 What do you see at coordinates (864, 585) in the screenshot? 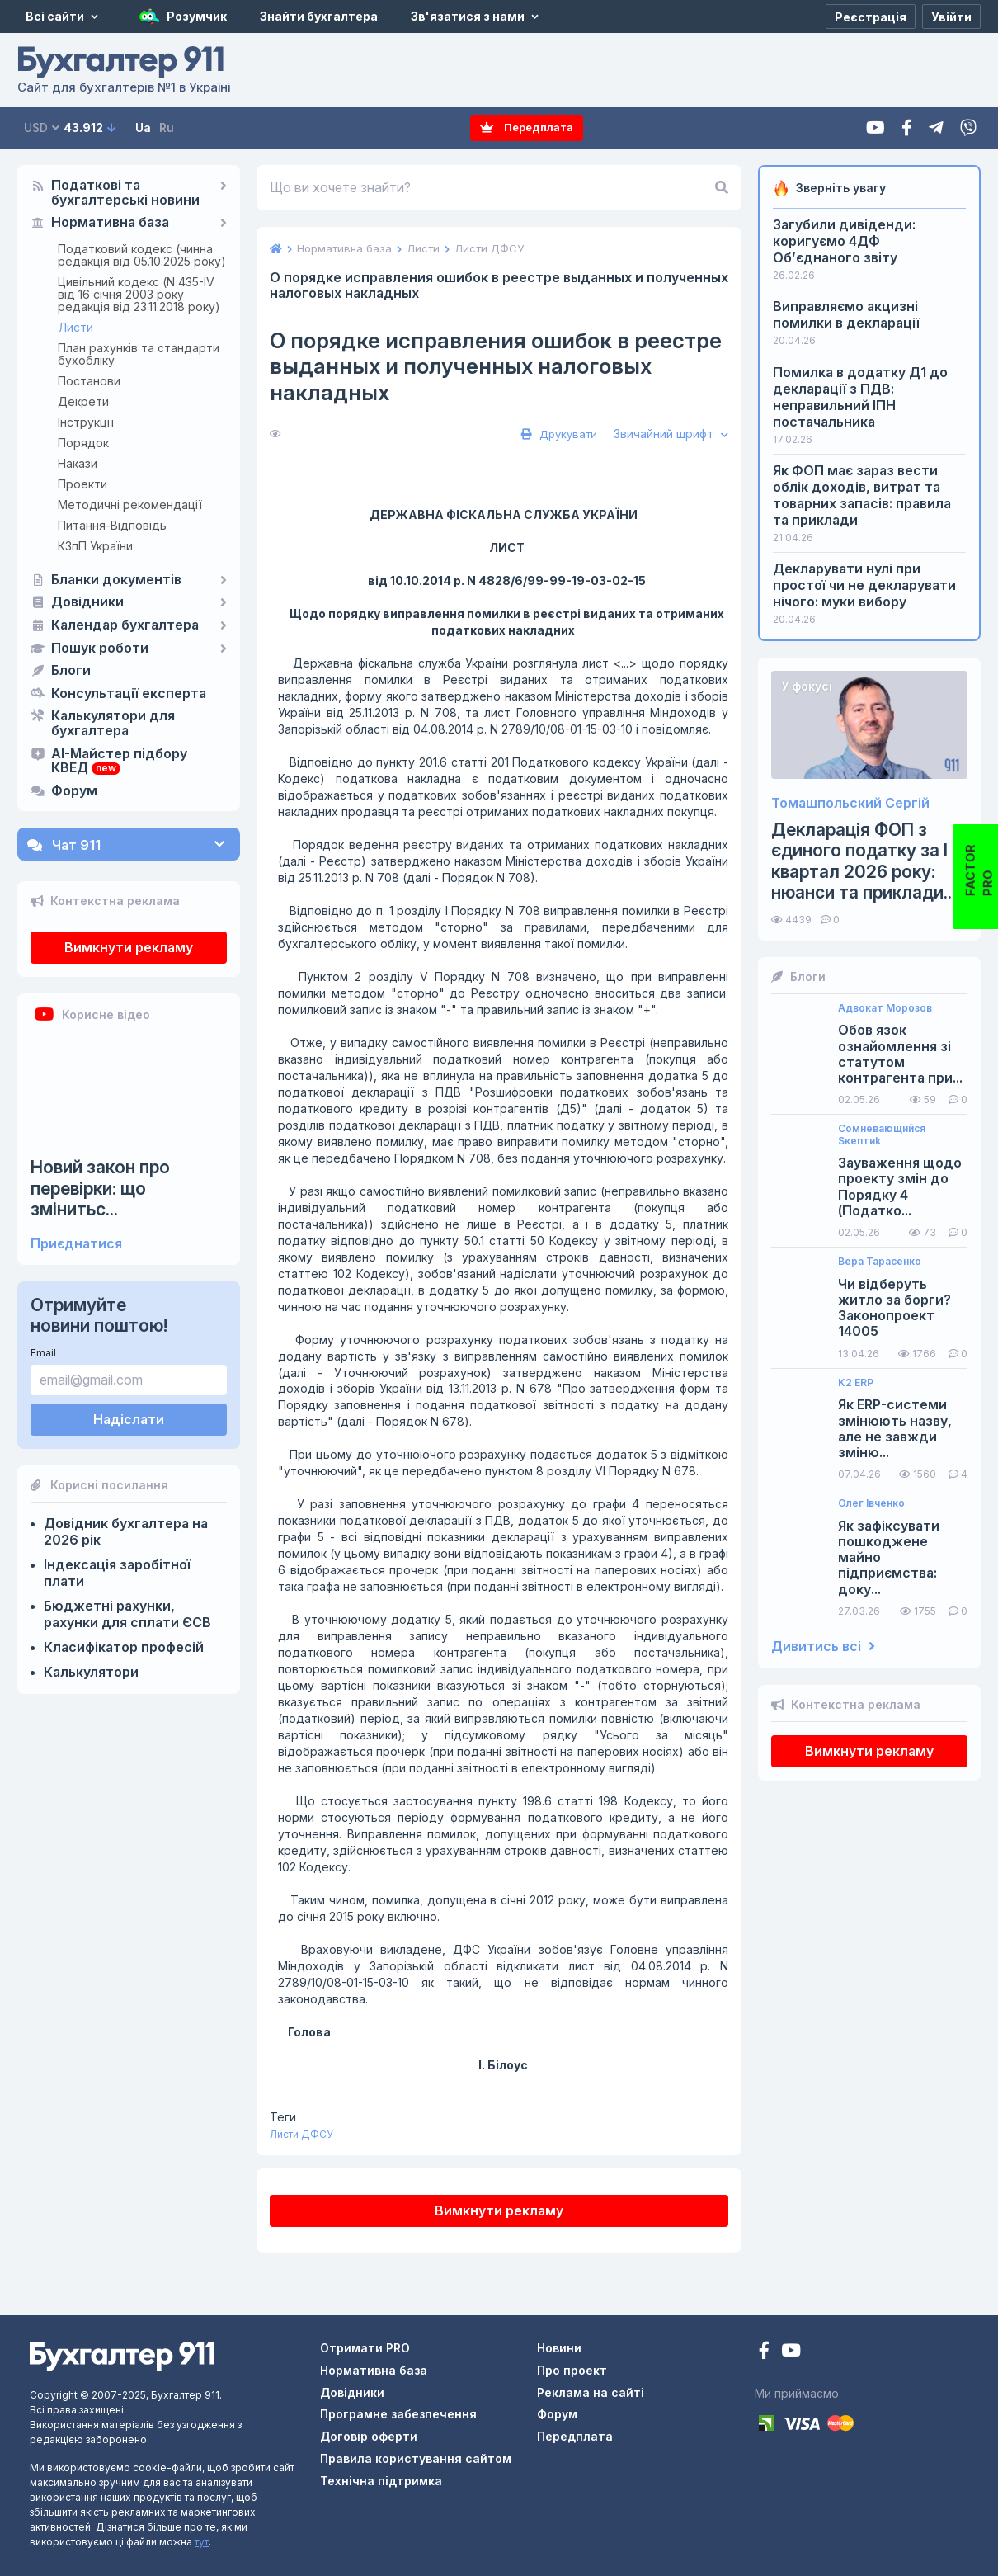
I see `Декларувати нулі при простої чи не декларувати нічого: муки вибору` at bounding box center [864, 585].